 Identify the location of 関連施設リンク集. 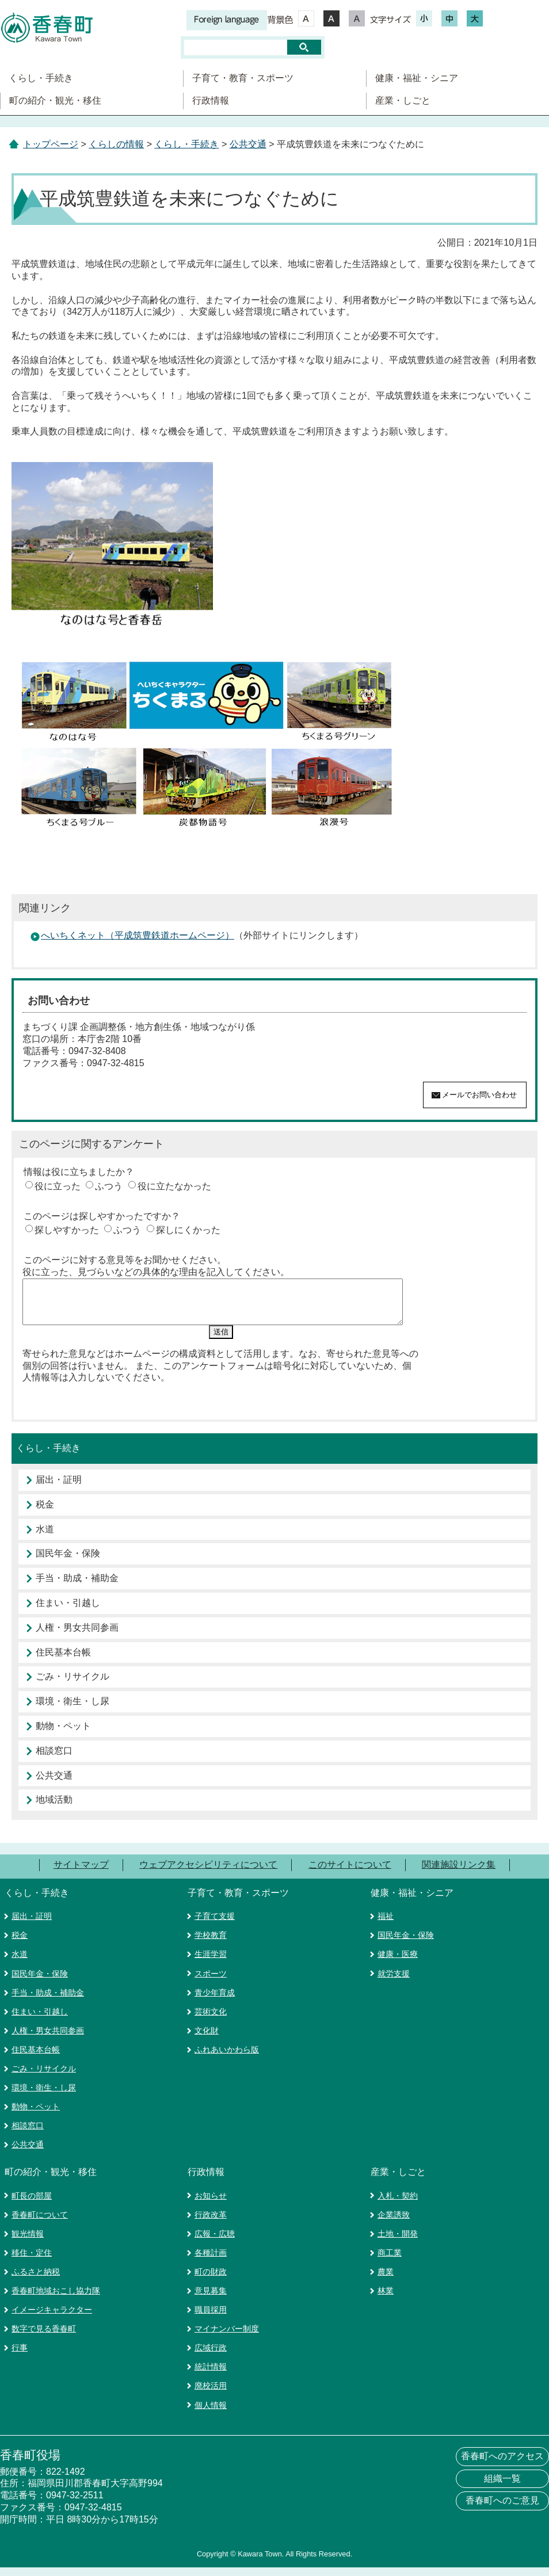
(458, 1873).